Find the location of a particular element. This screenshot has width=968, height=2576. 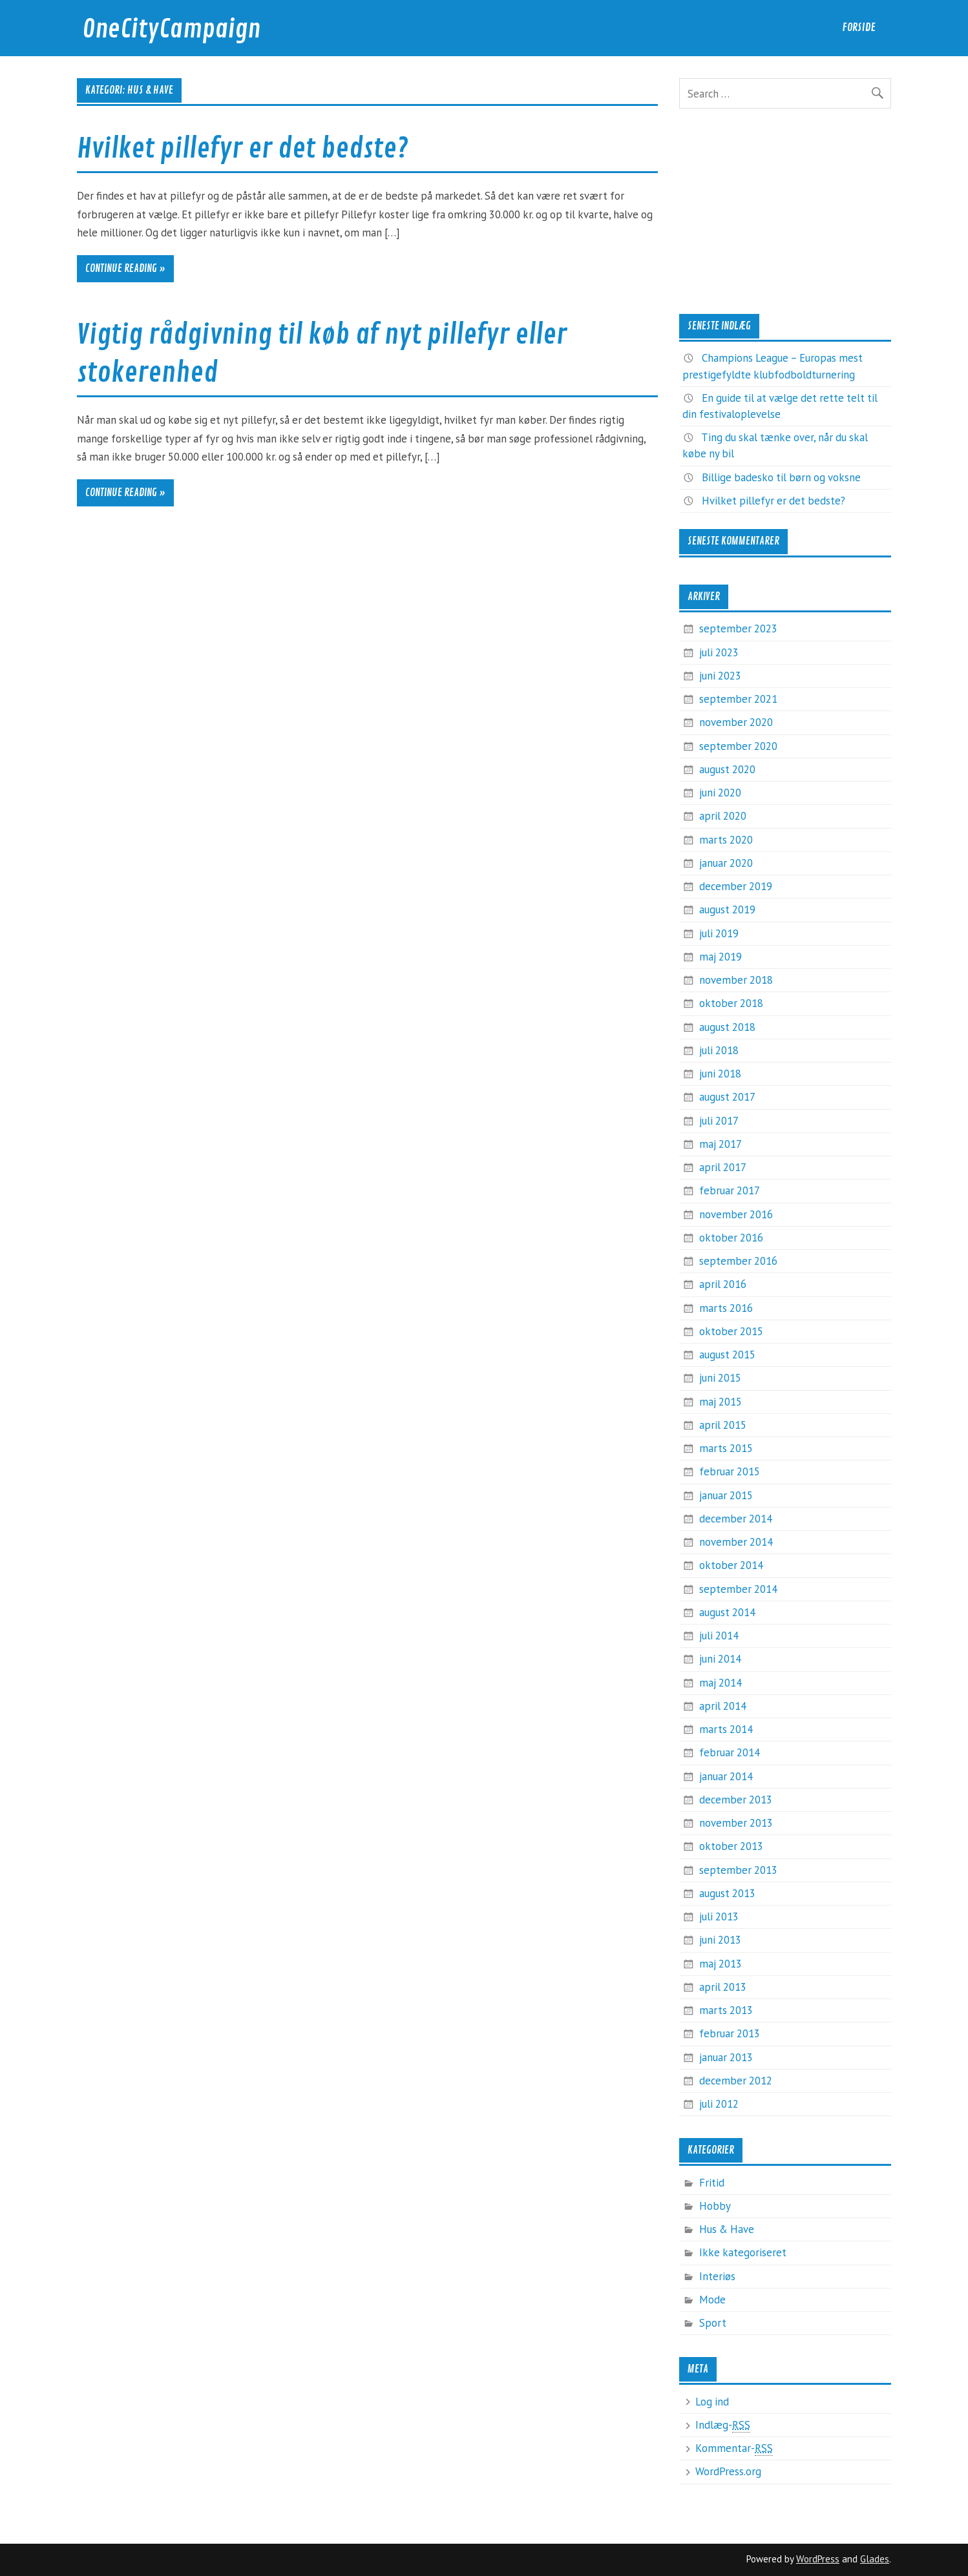

november 2014 is located at coordinates (736, 1542).